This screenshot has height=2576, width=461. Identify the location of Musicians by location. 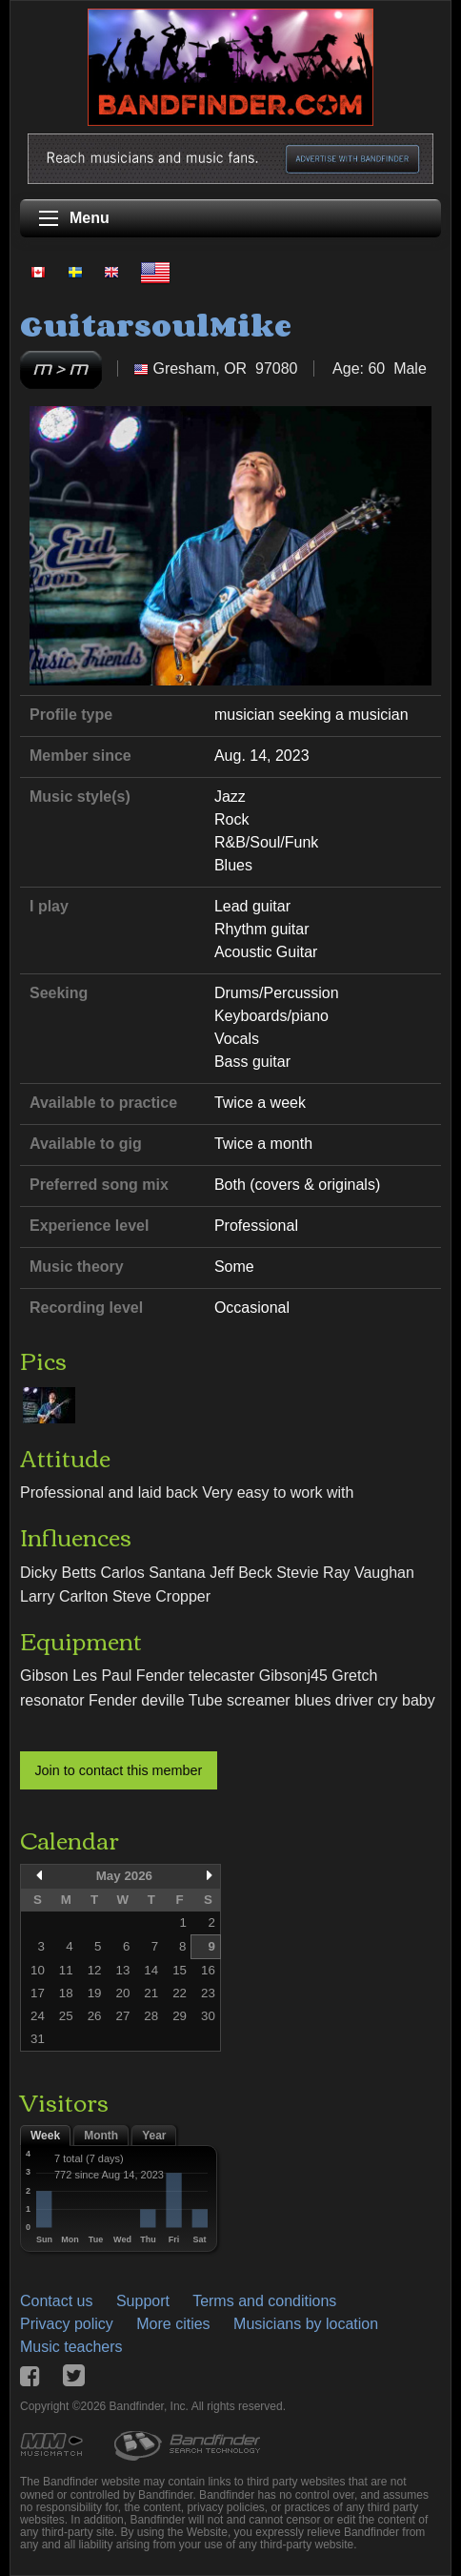
(305, 2324).